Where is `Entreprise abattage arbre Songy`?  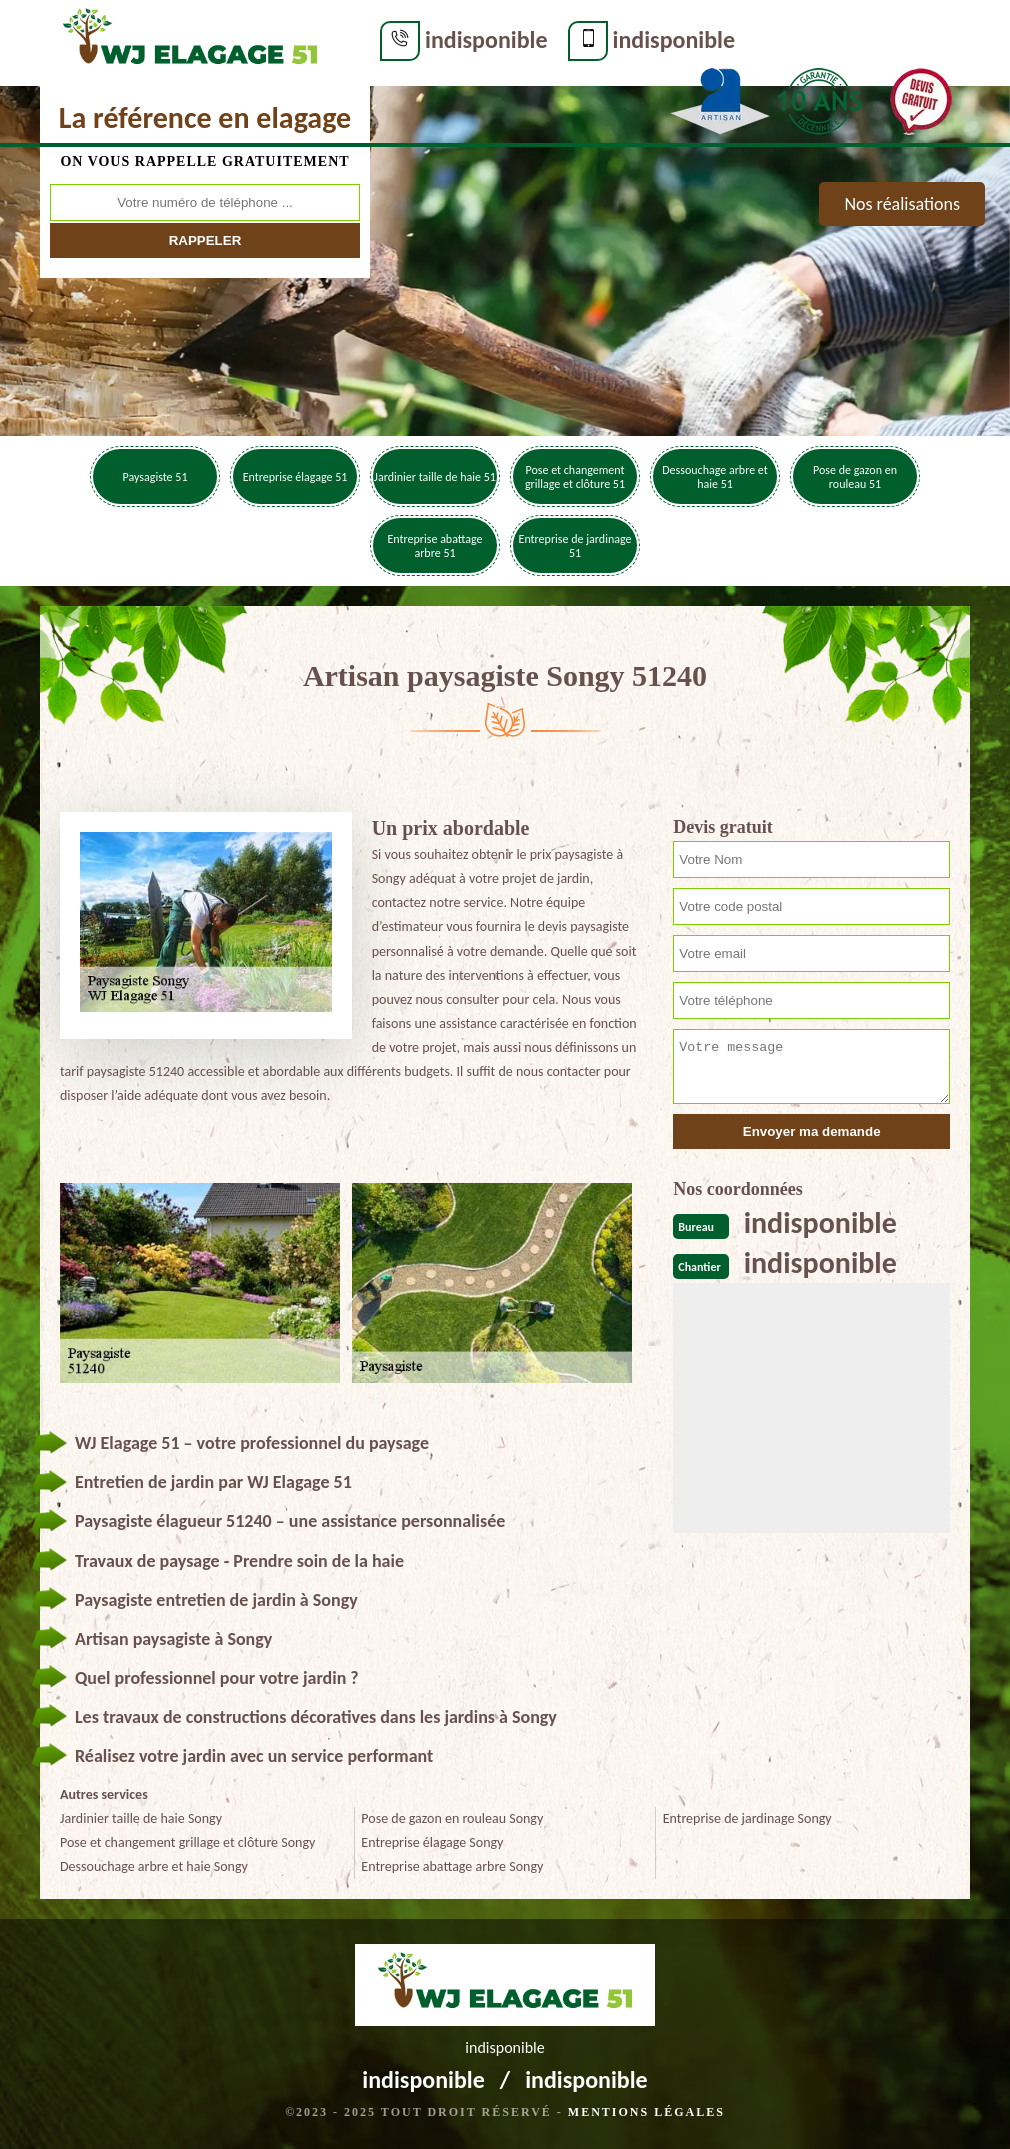
Entreprise abattage arbre Songy is located at coordinates (452, 1866).